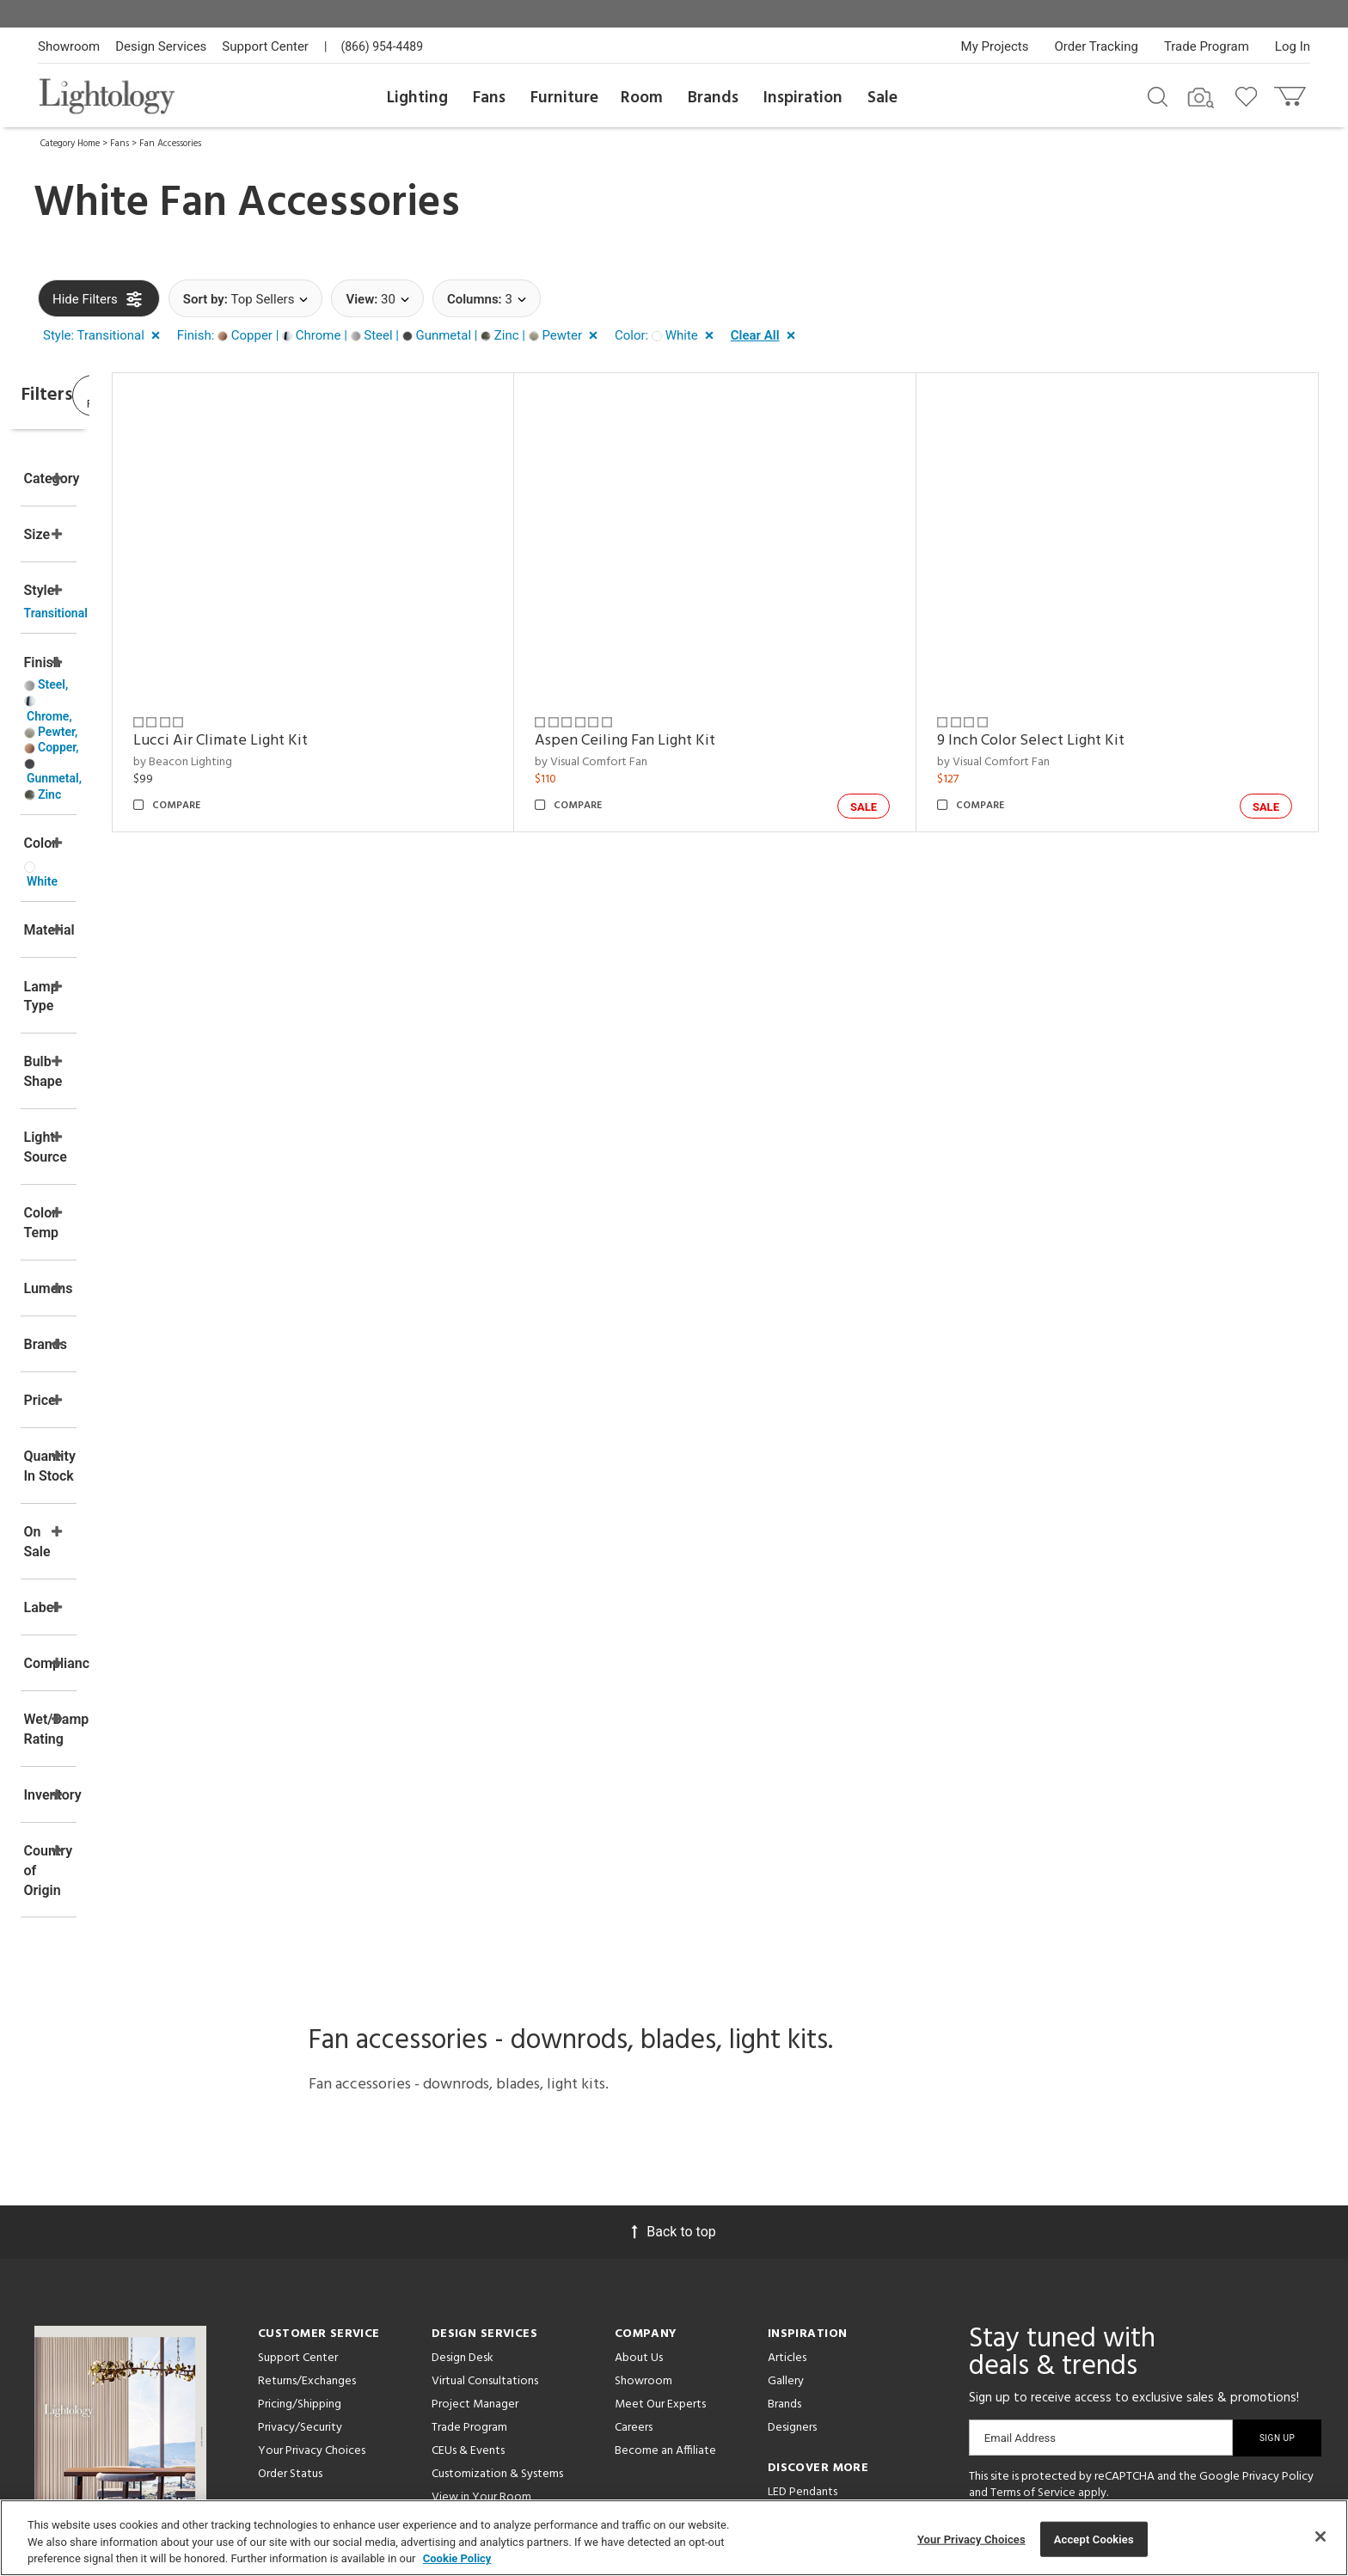 This screenshot has width=1348, height=2576. I want to click on Your Privacy Choices, so click(311, 2214).